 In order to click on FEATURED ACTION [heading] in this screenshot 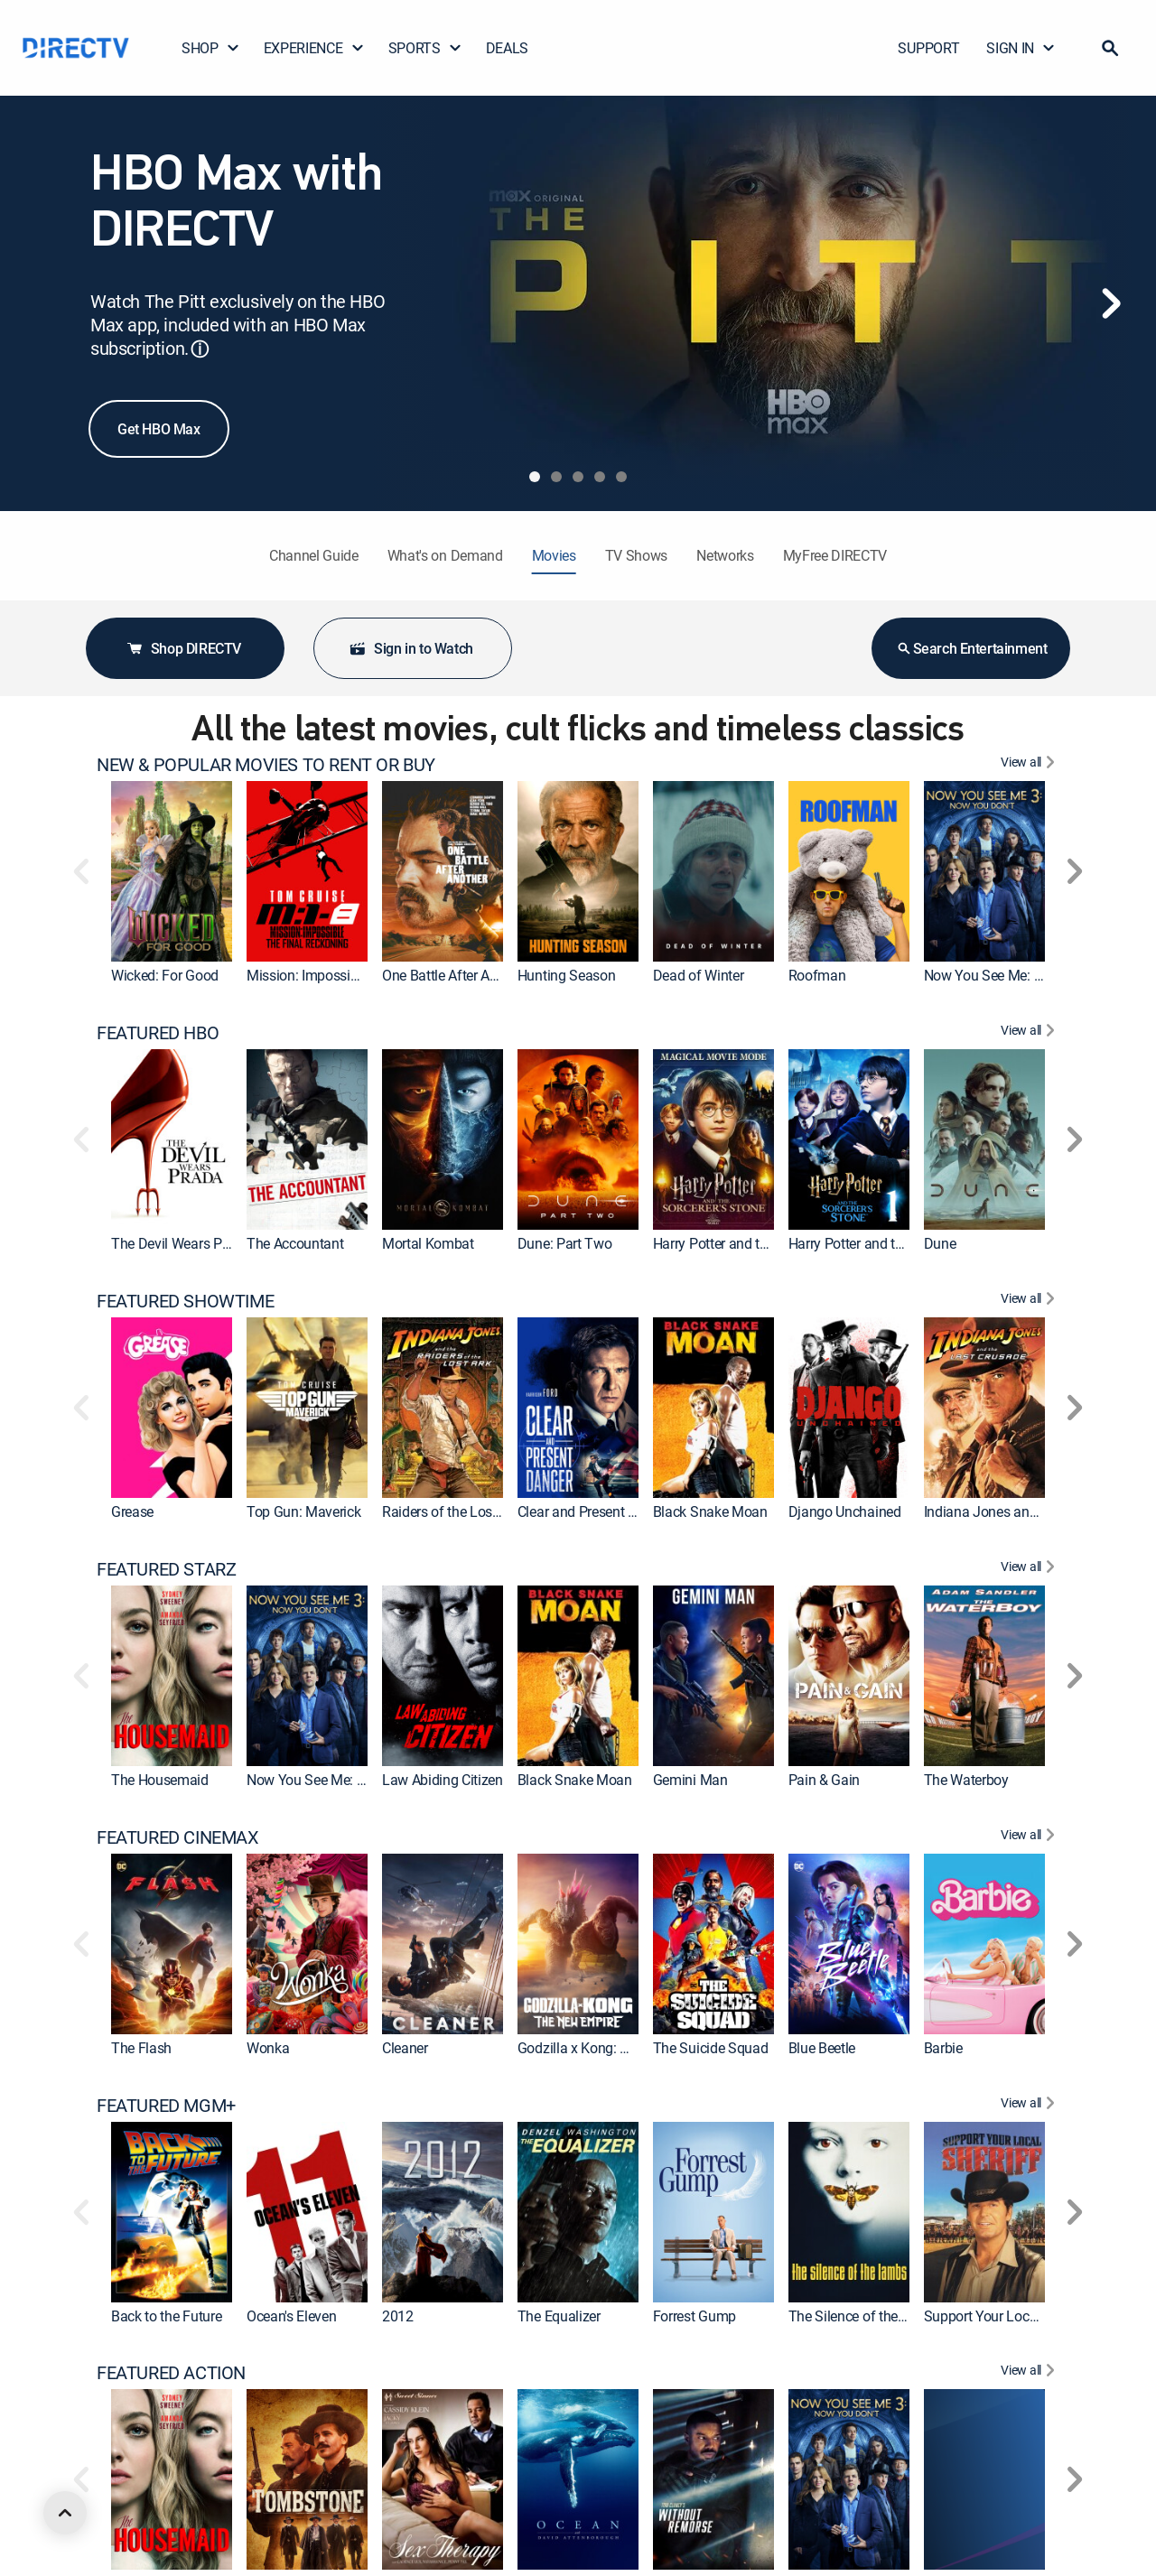, I will do `click(171, 2373)`.